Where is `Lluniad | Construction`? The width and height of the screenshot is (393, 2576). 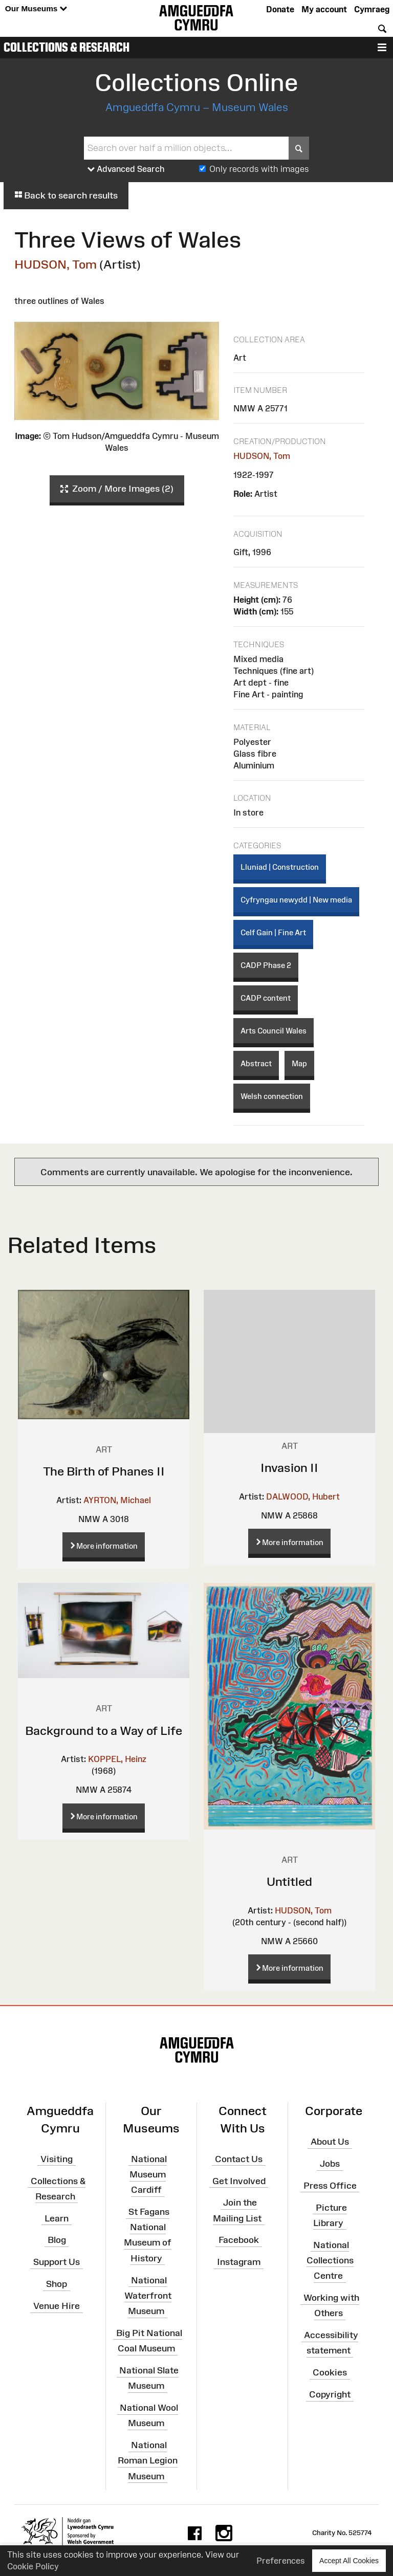 Lluniad | Construction is located at coordinates (280, 867).